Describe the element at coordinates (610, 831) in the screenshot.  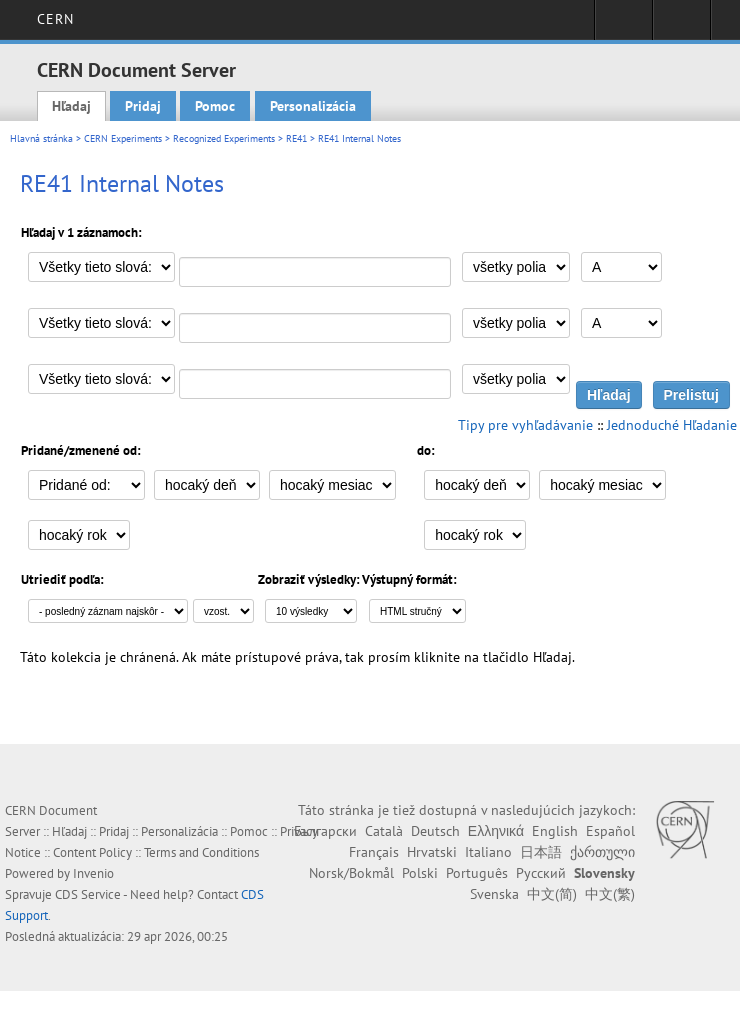
I see `Español` at that location.